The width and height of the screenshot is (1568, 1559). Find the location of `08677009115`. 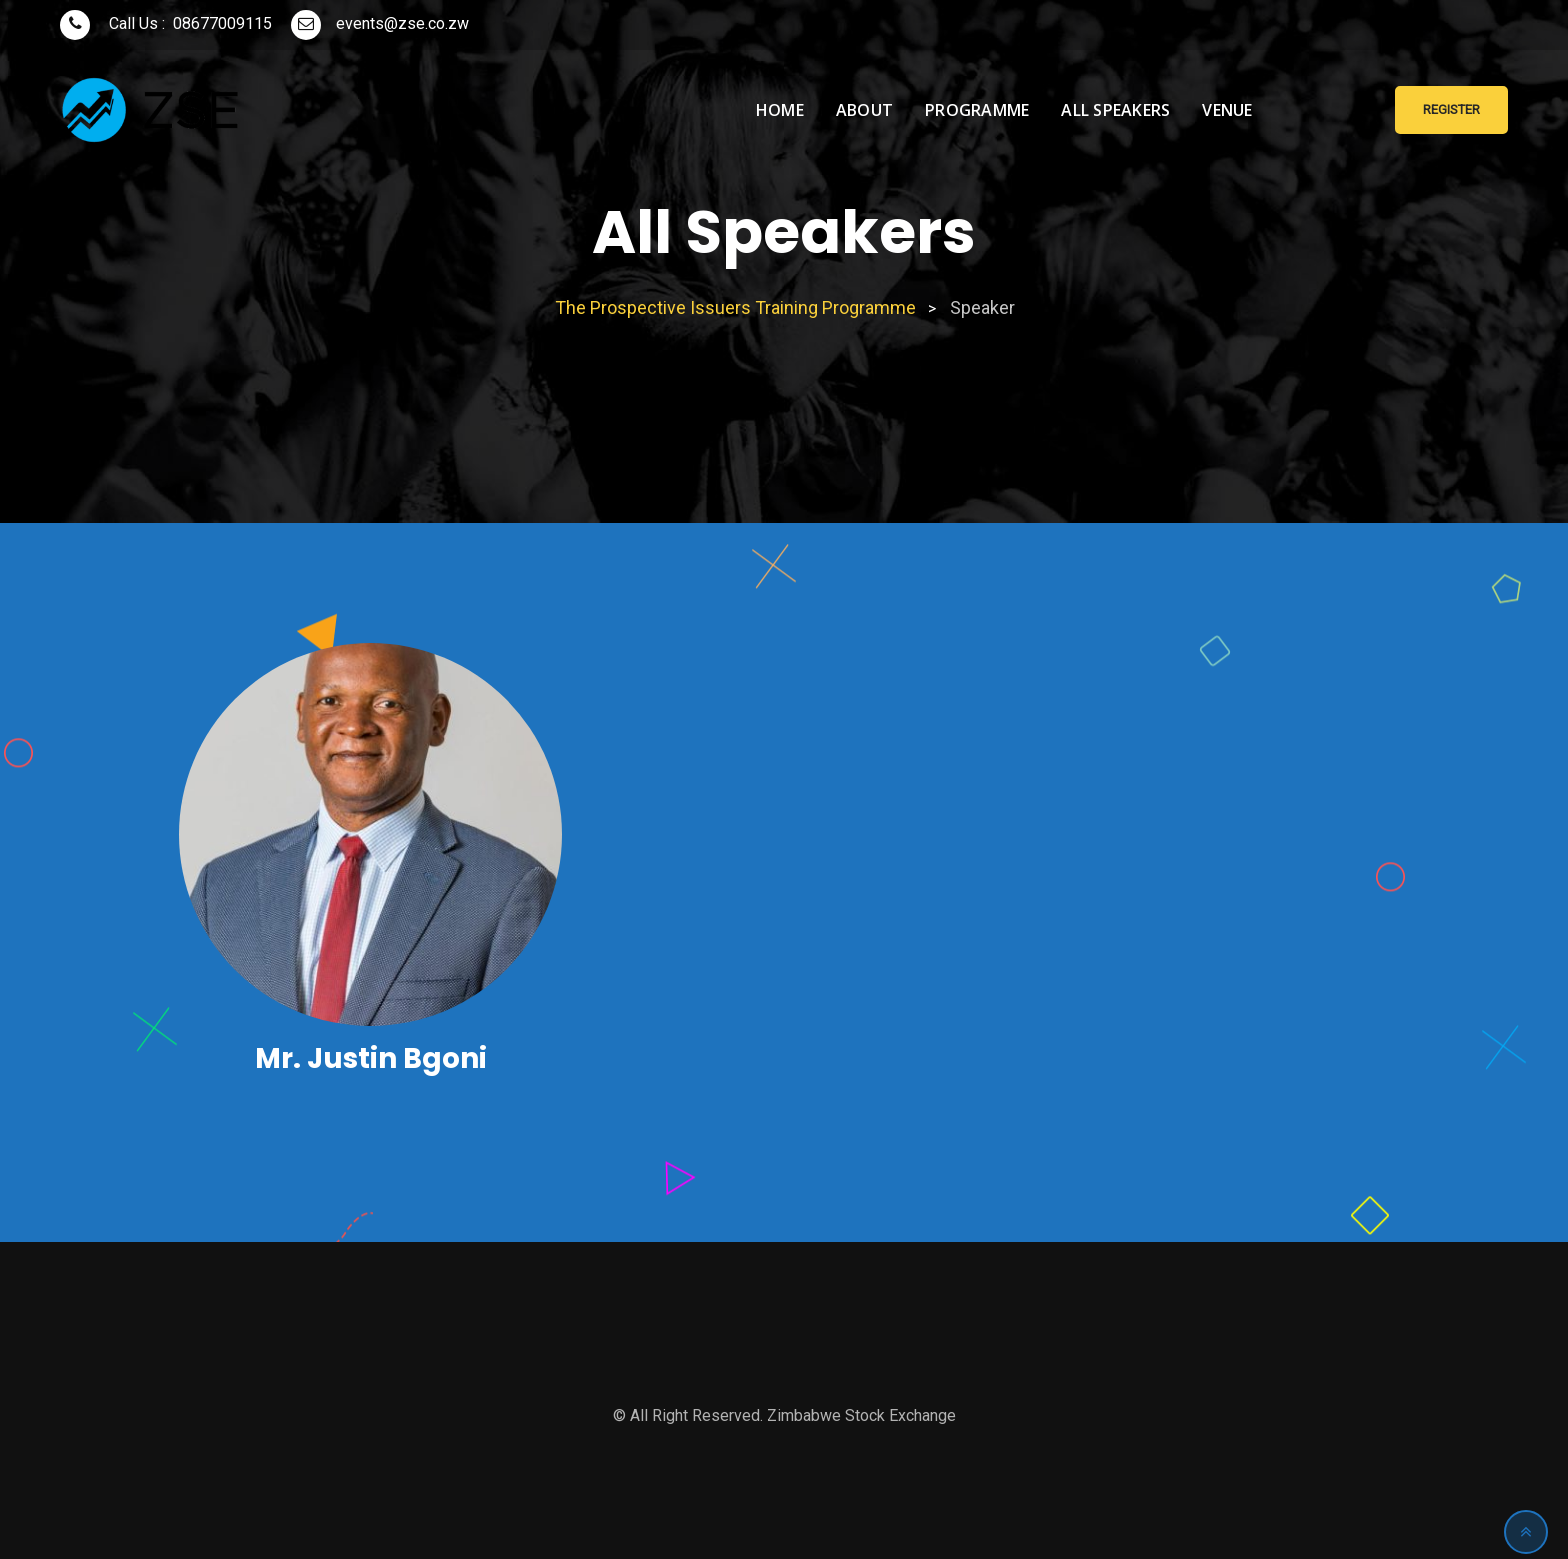

08677009115 is located at coordinates (222, 23).